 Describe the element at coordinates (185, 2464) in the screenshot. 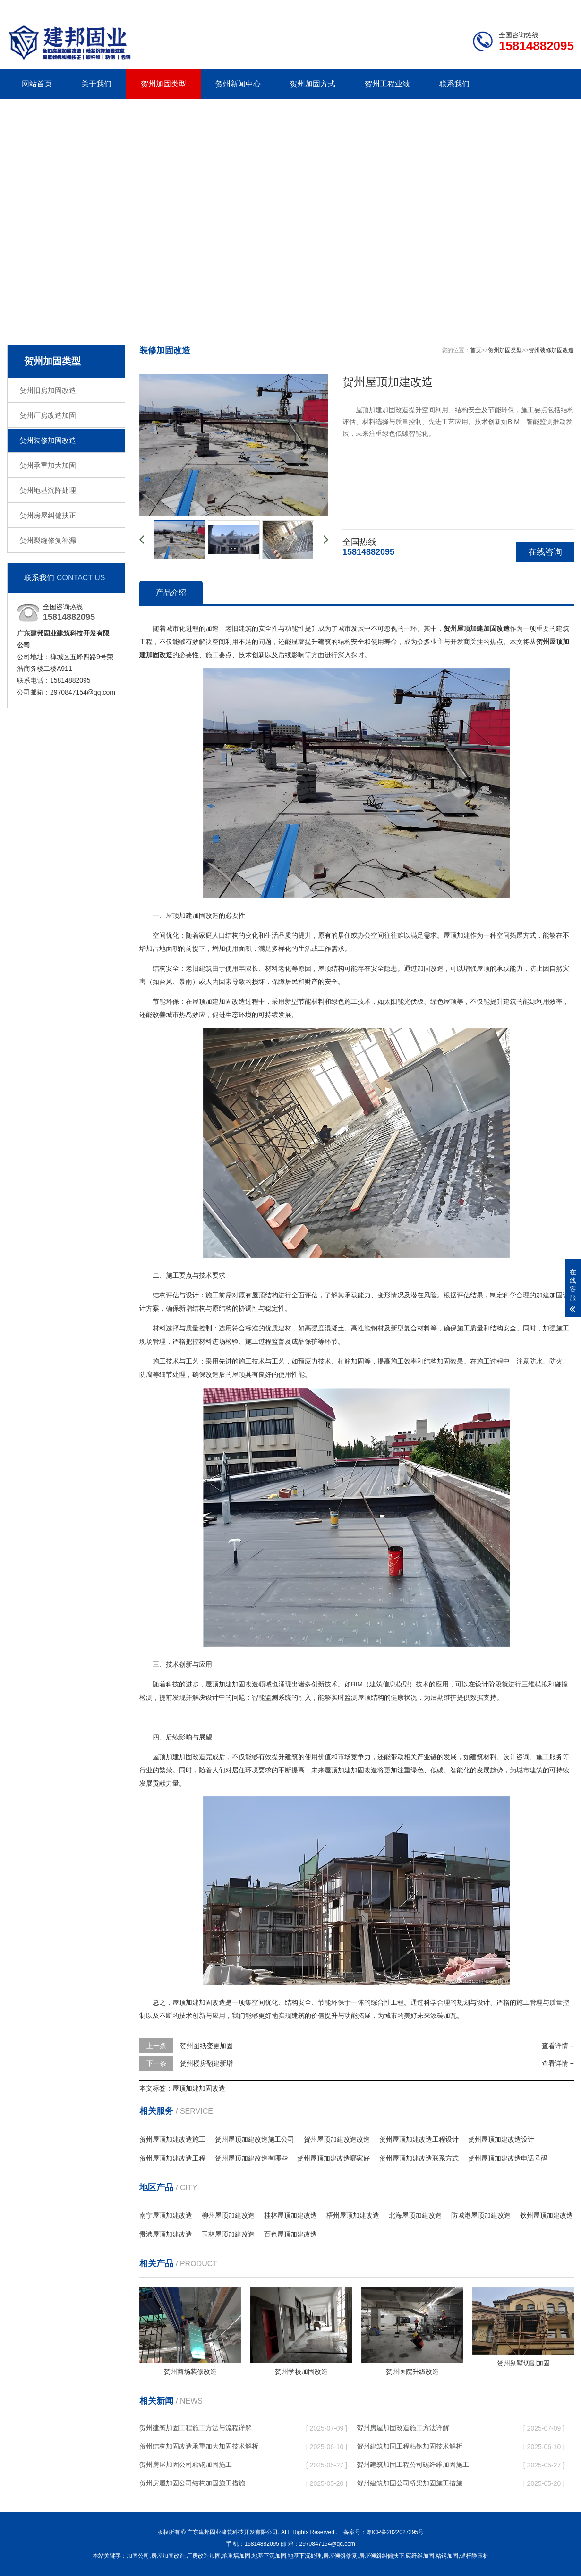

I see `贺州房屋加固公司粘钢加固施工` at that location.